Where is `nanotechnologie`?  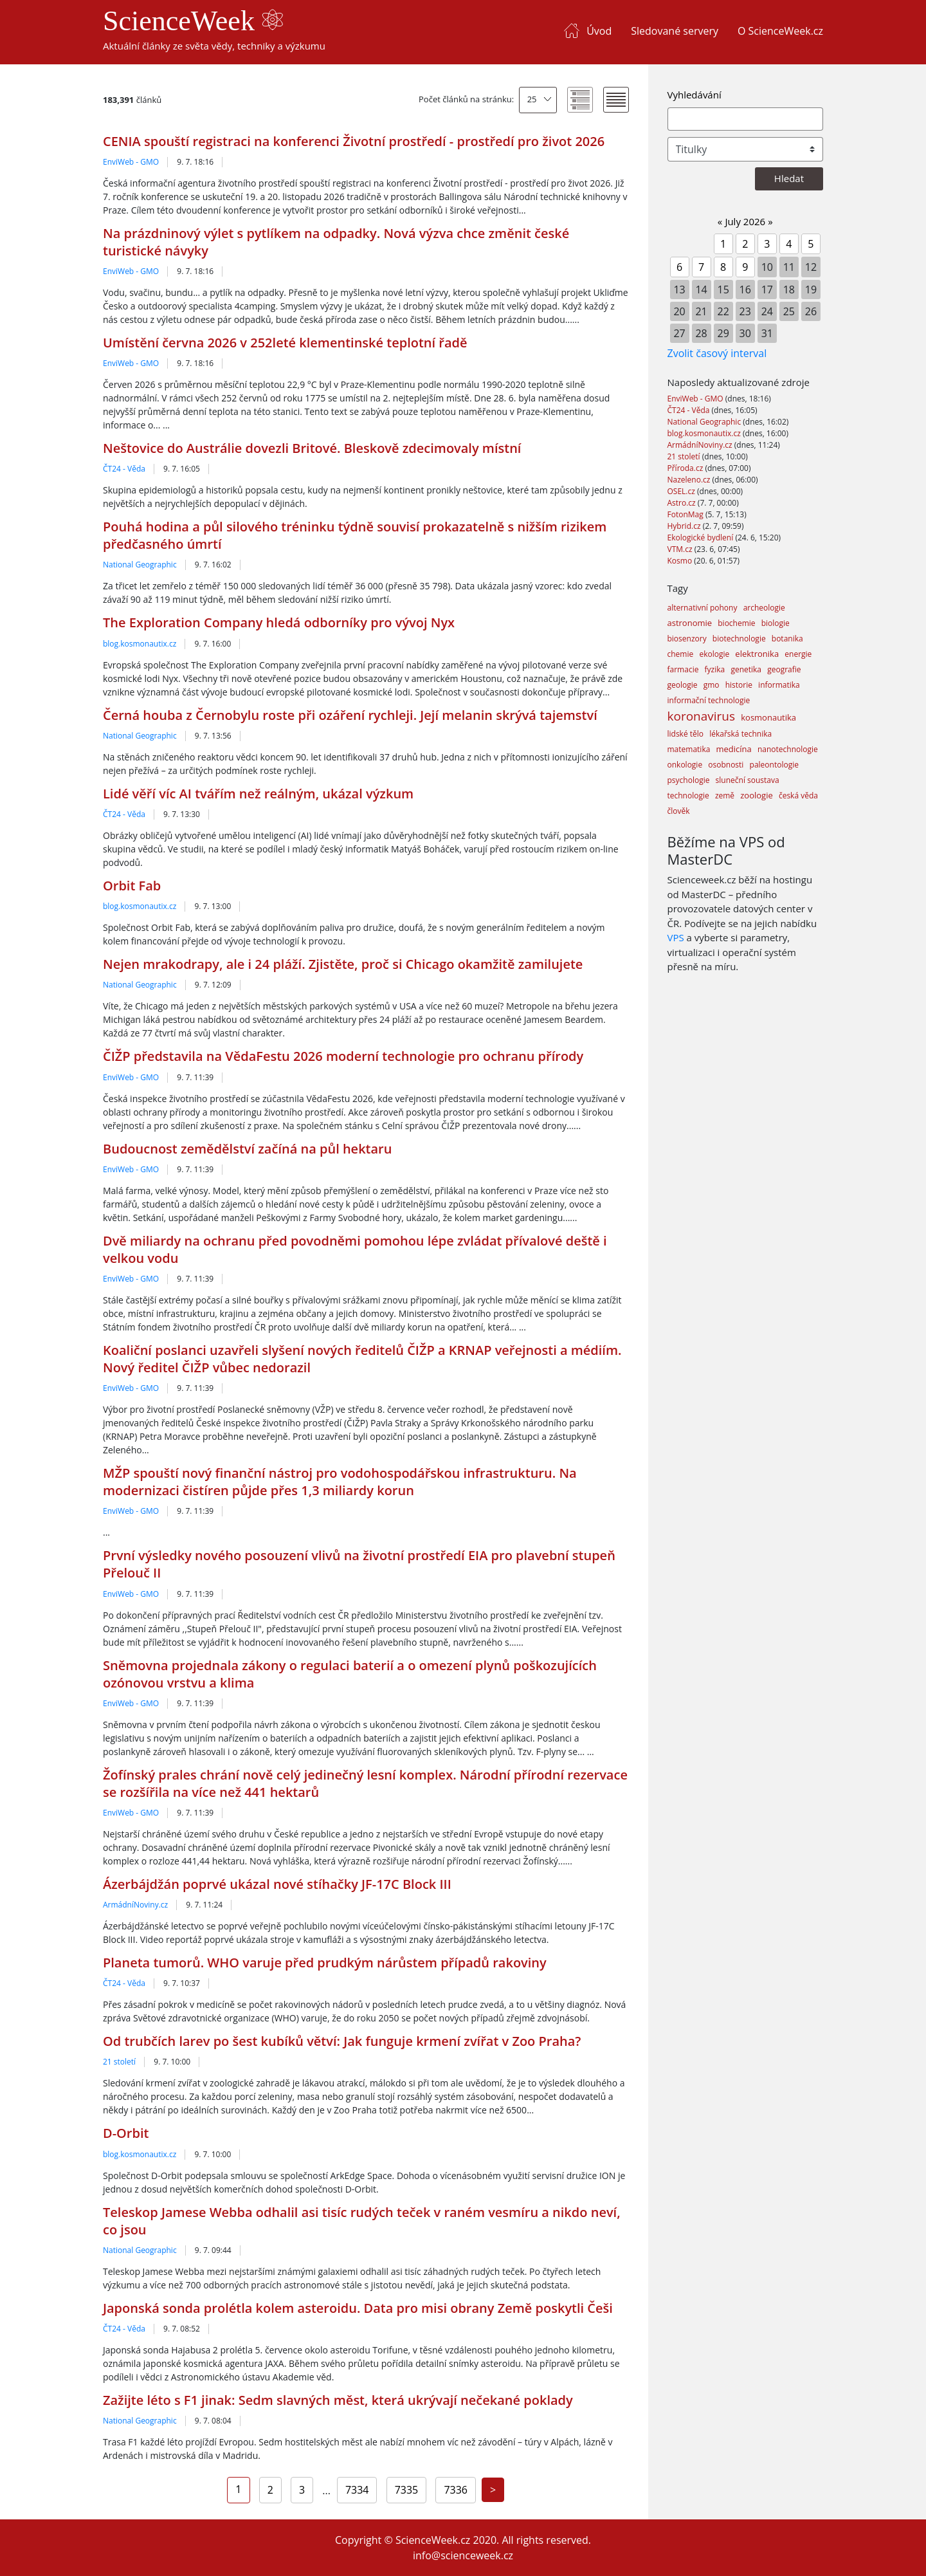
nanotechnologie is located at coordinates (788, 749).